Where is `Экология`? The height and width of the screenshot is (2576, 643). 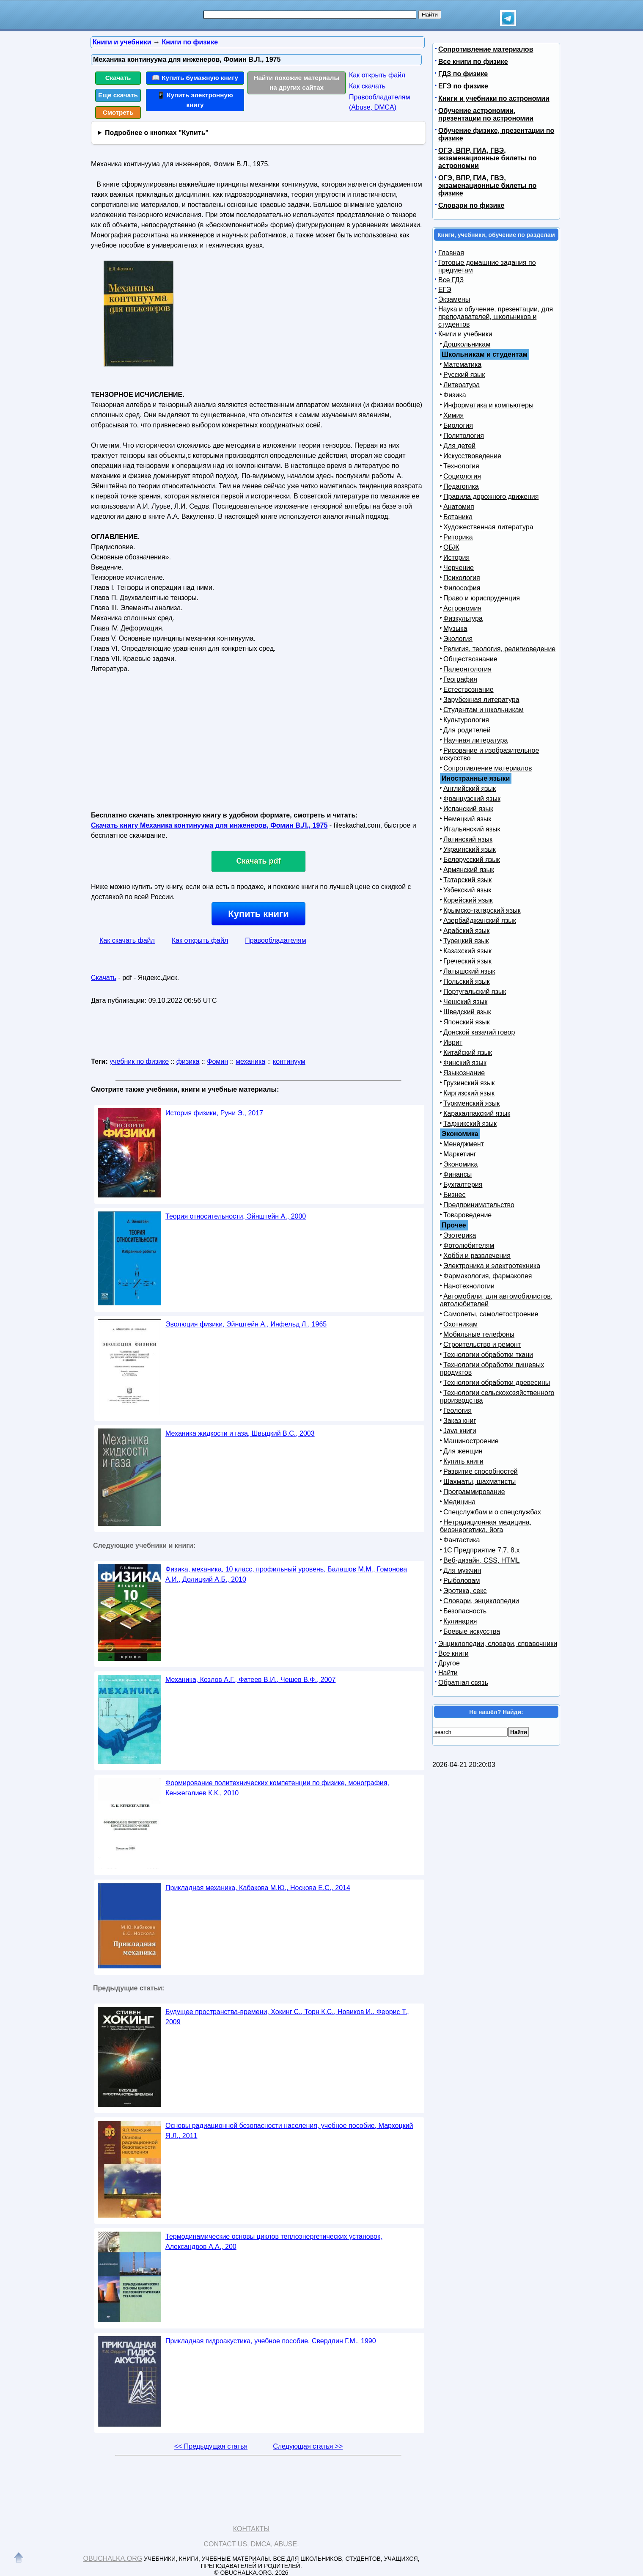 Экология is located at coordinates (458, 638).